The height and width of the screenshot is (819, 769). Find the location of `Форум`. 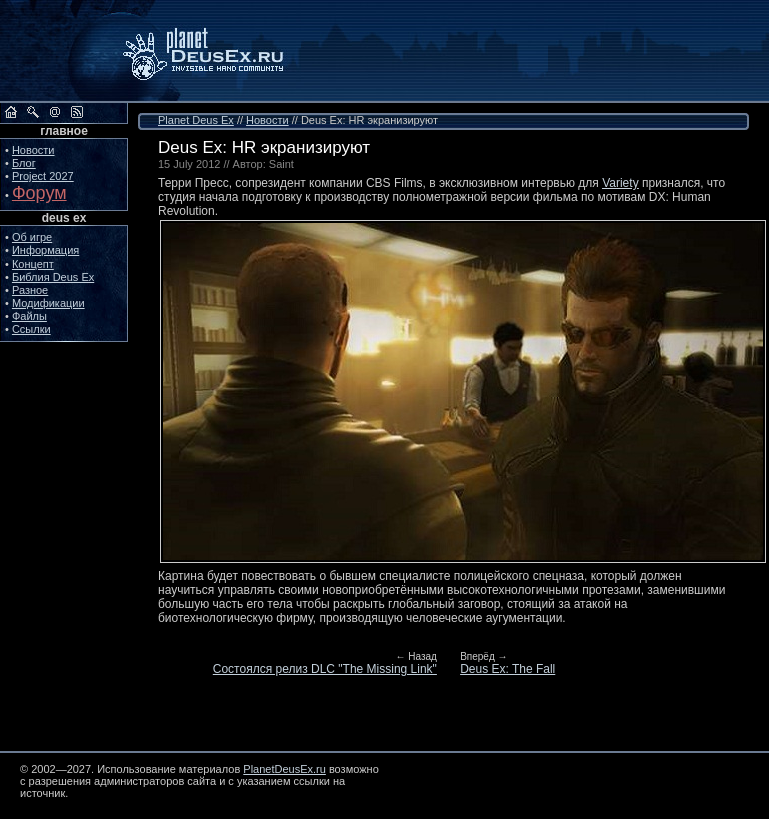

Форум is located at coordinates (39, 193).